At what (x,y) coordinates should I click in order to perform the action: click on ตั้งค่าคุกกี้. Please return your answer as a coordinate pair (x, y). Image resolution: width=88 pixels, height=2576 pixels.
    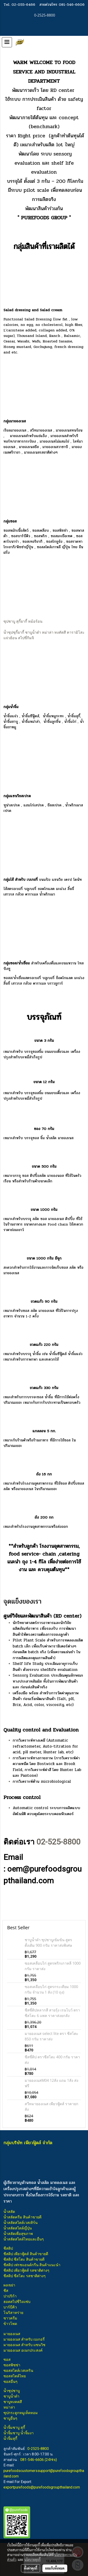
    Looking at the image, I should click on (30, 2568).